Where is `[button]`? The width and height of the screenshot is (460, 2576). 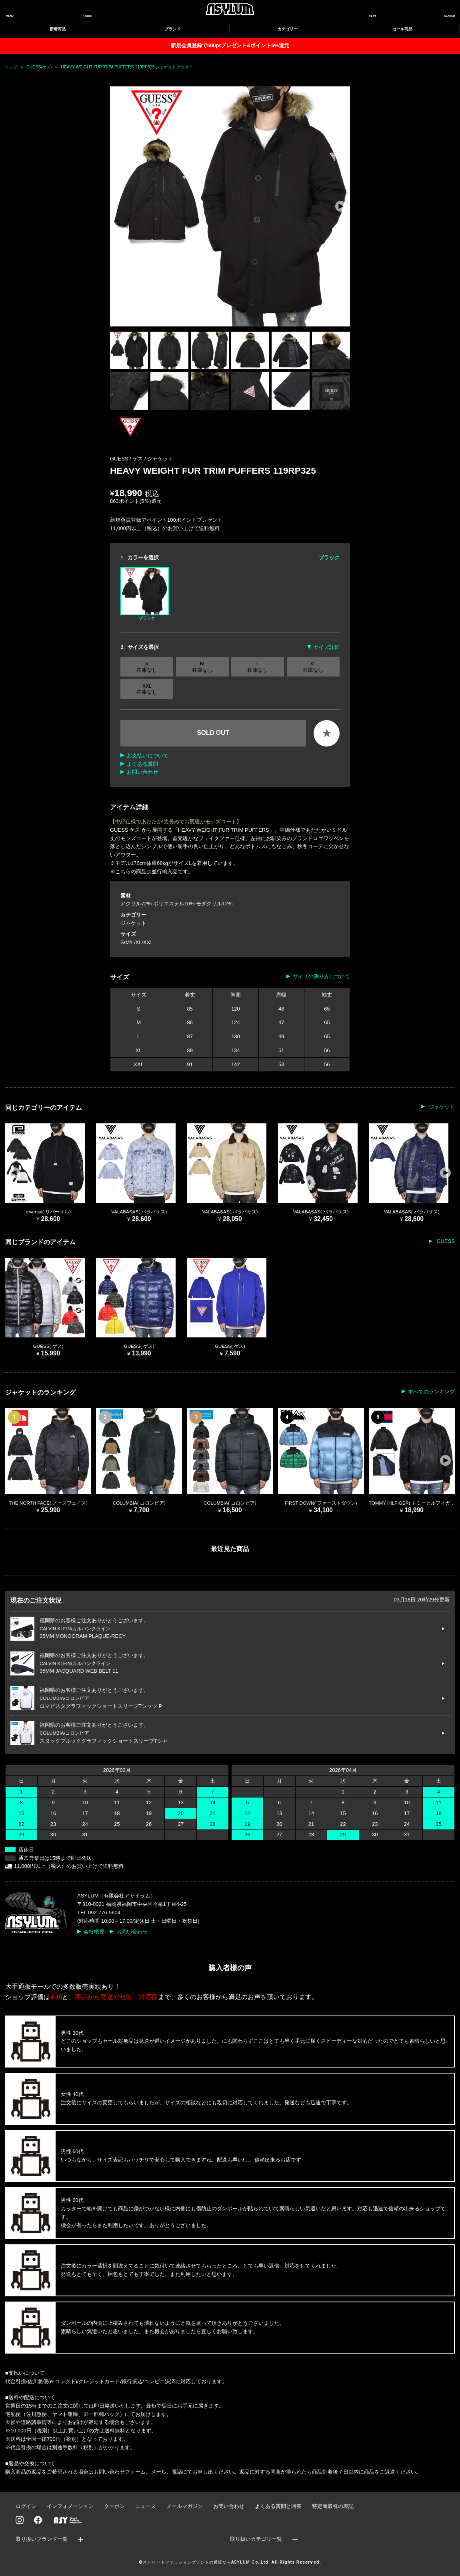 [button] is located at coordinates (340, 206).